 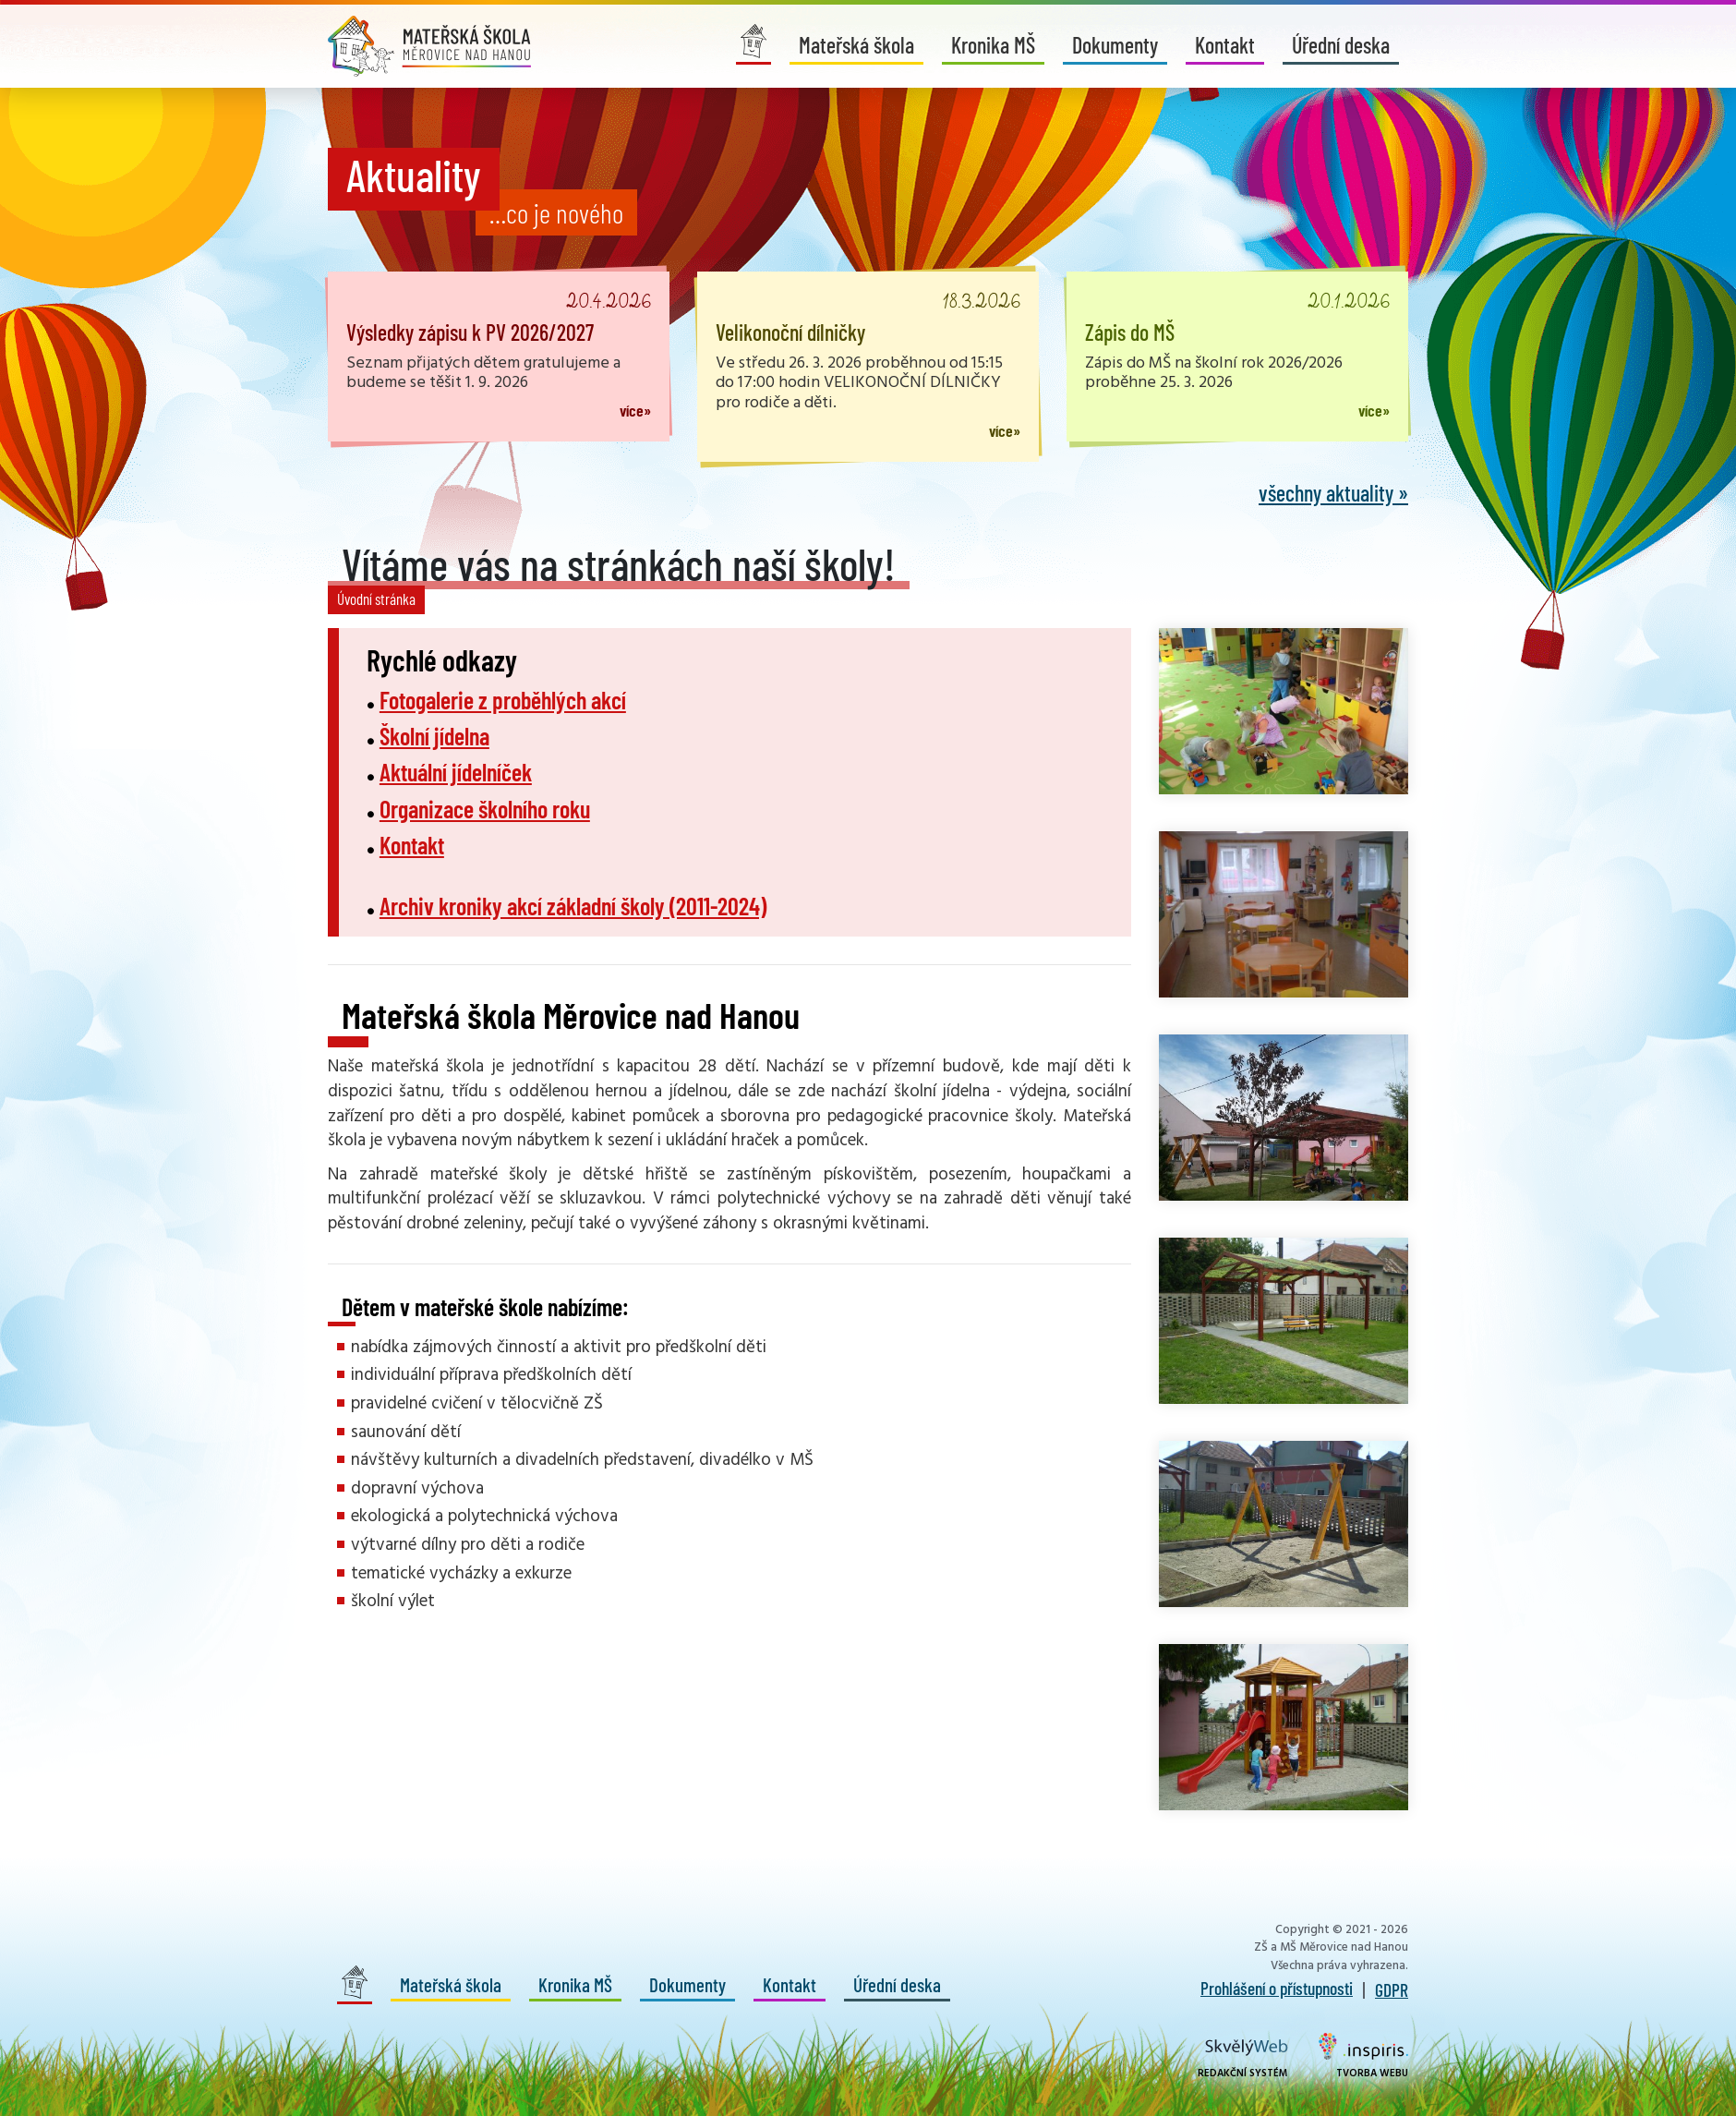 I want to click on Redakční systém, so click(x=1243, y=2060).